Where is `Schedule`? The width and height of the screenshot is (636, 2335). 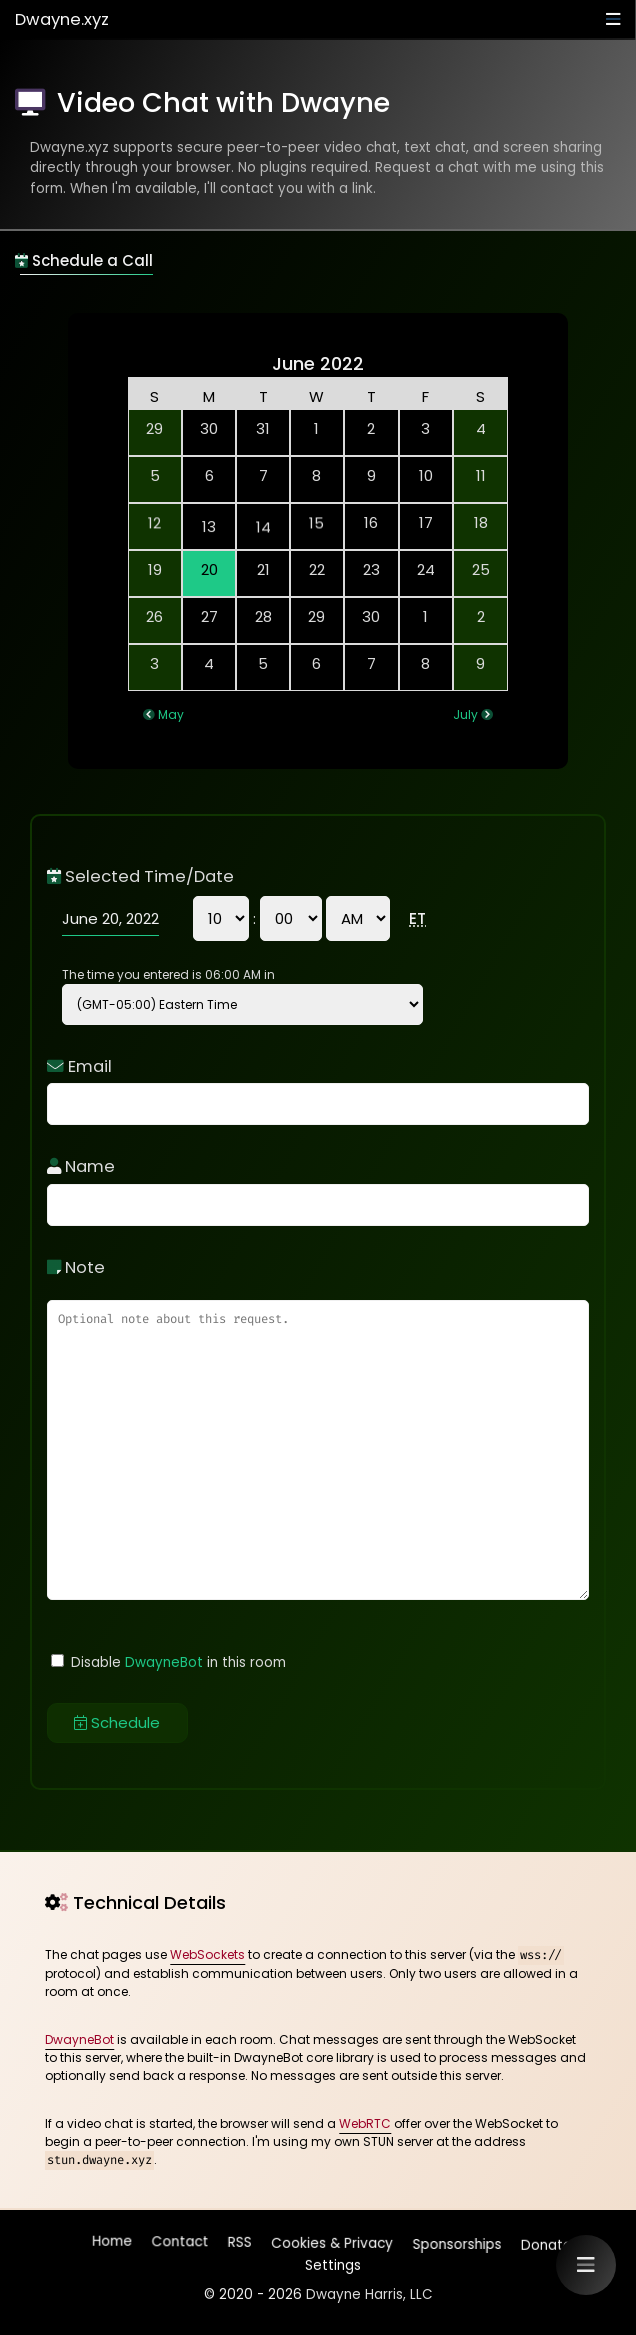 Schedule is located at coordinates (117, 1722).